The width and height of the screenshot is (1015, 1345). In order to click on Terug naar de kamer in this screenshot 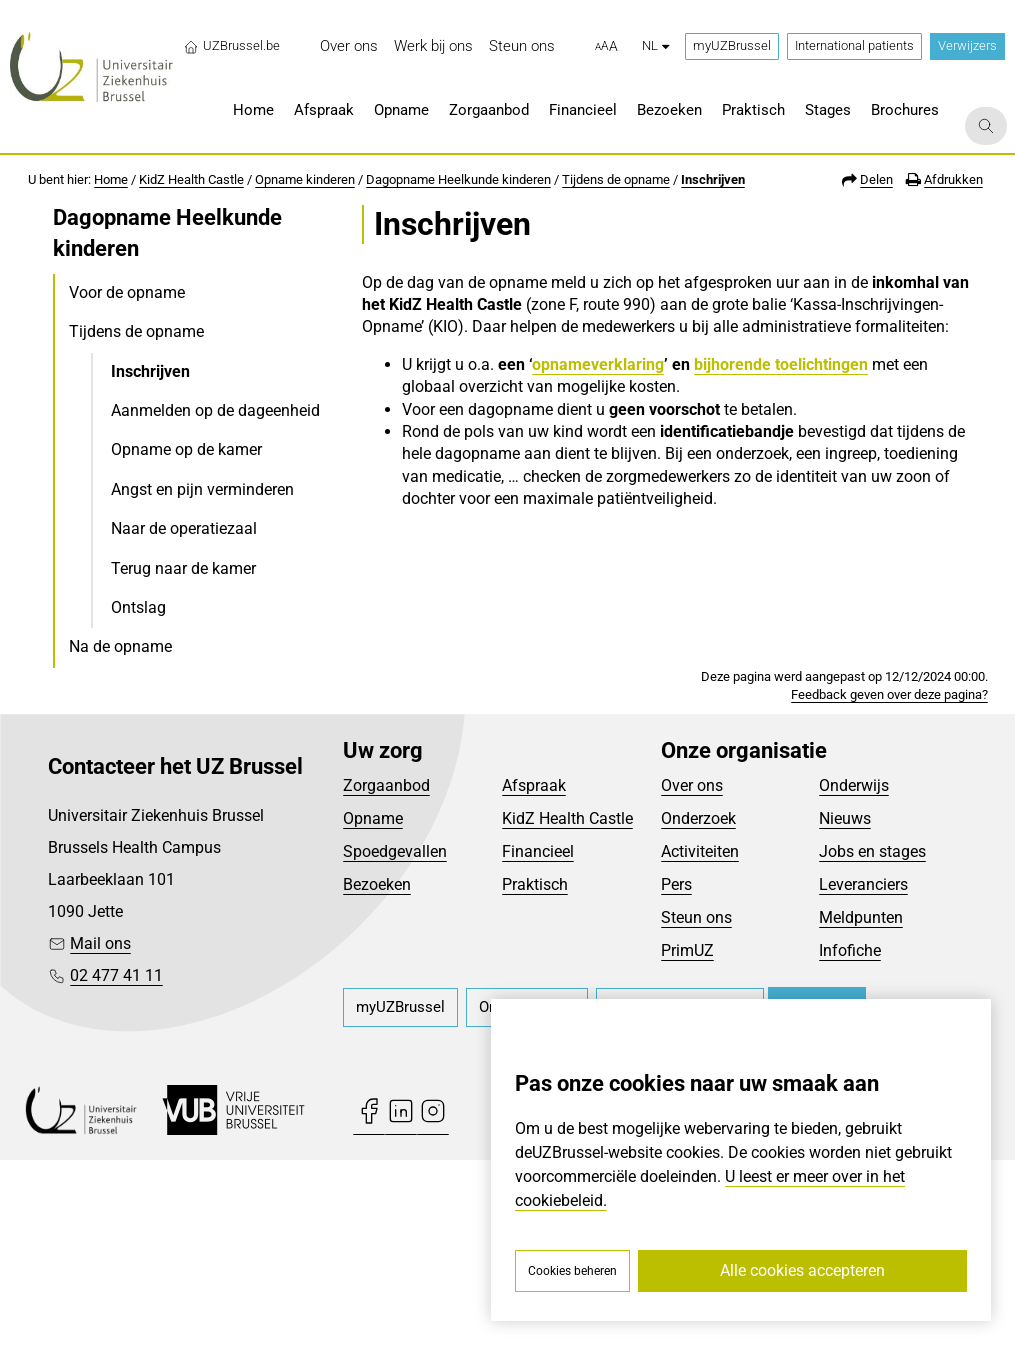, I will do `click(183, 568)`.